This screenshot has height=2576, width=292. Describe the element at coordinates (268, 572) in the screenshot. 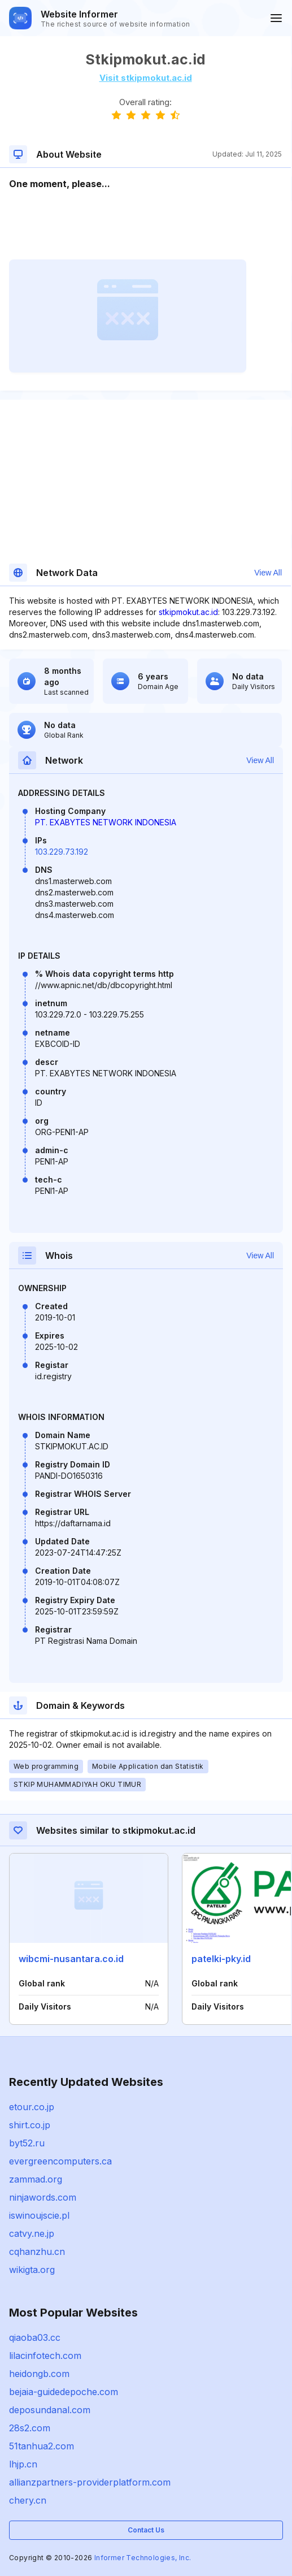

I see `View All [button]` at that location.